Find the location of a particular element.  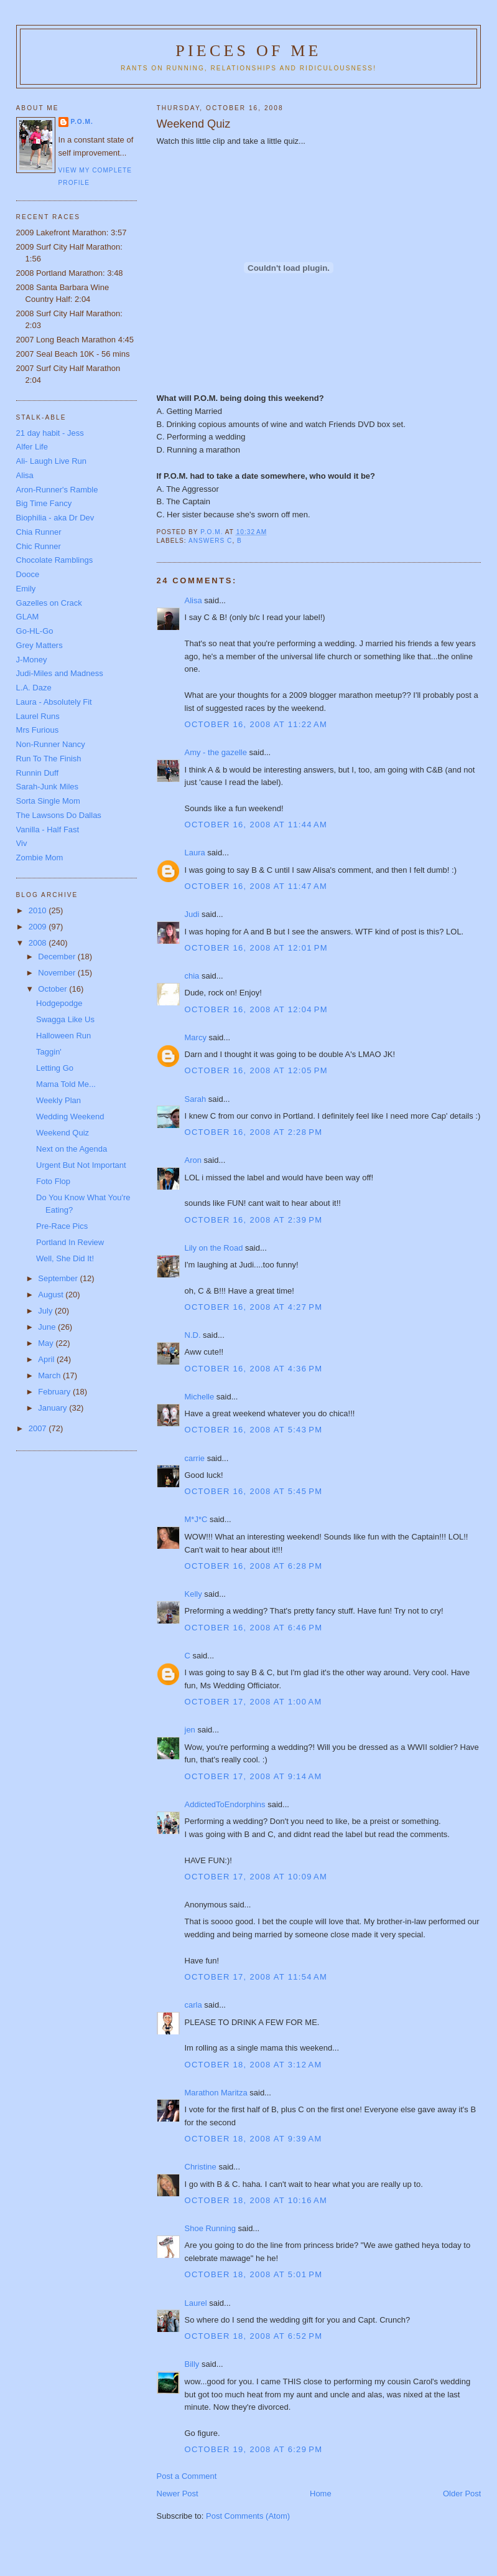

M*J*C is located at coordinates (196, 1519).